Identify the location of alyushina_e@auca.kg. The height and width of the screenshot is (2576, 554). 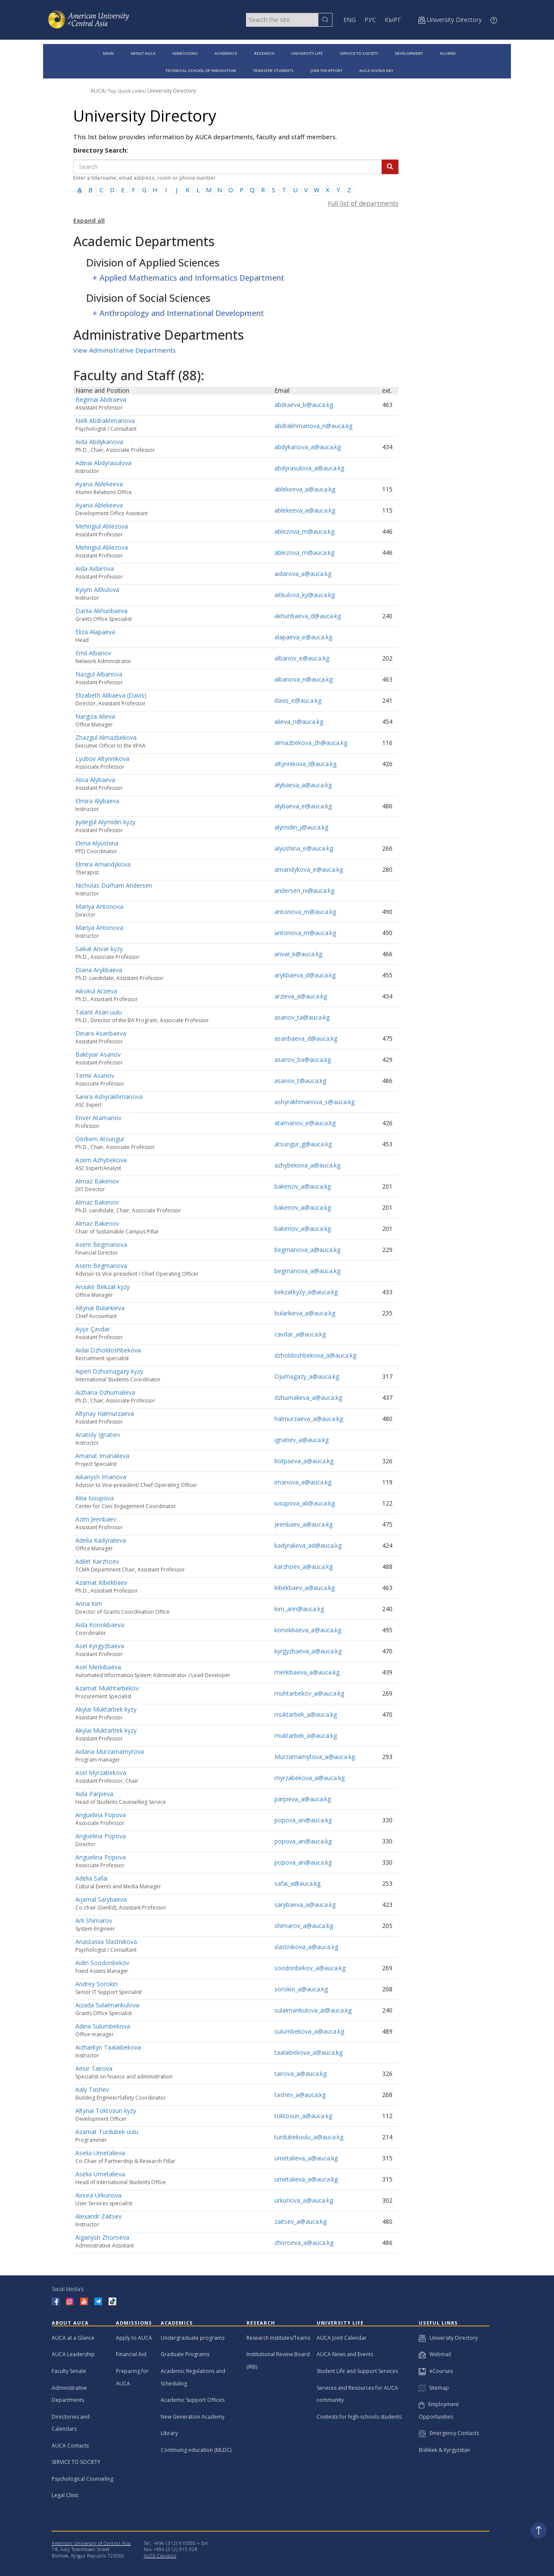
(303, 848).